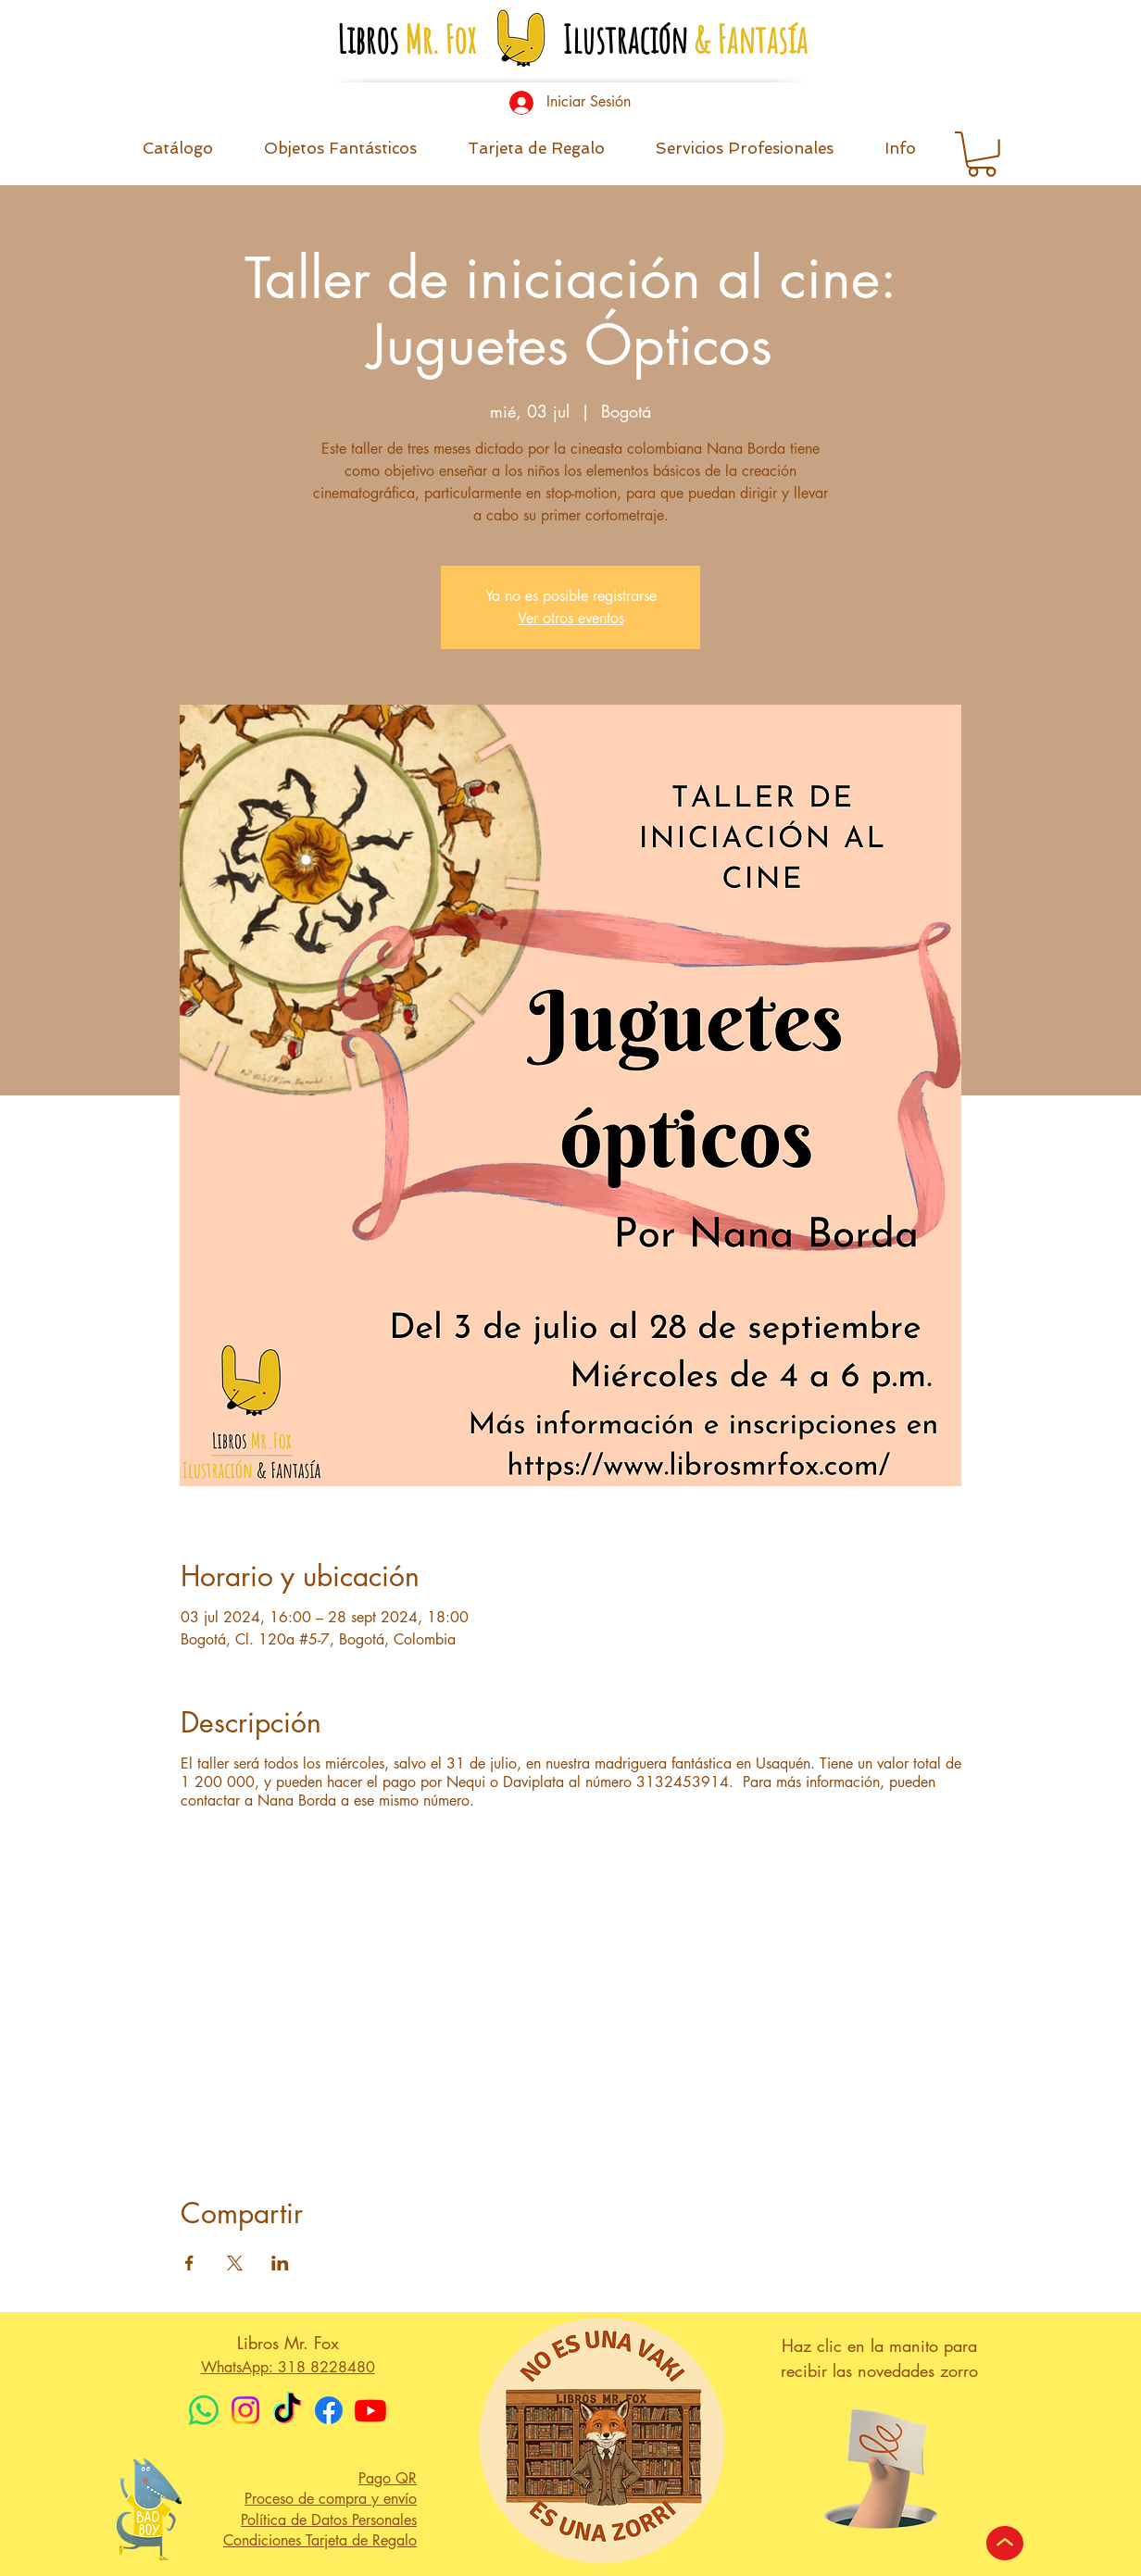  What do you see at coordinates (245, 2410) in the screenshot?
I see `[Instagram]` at bounding box center [245, 2410].